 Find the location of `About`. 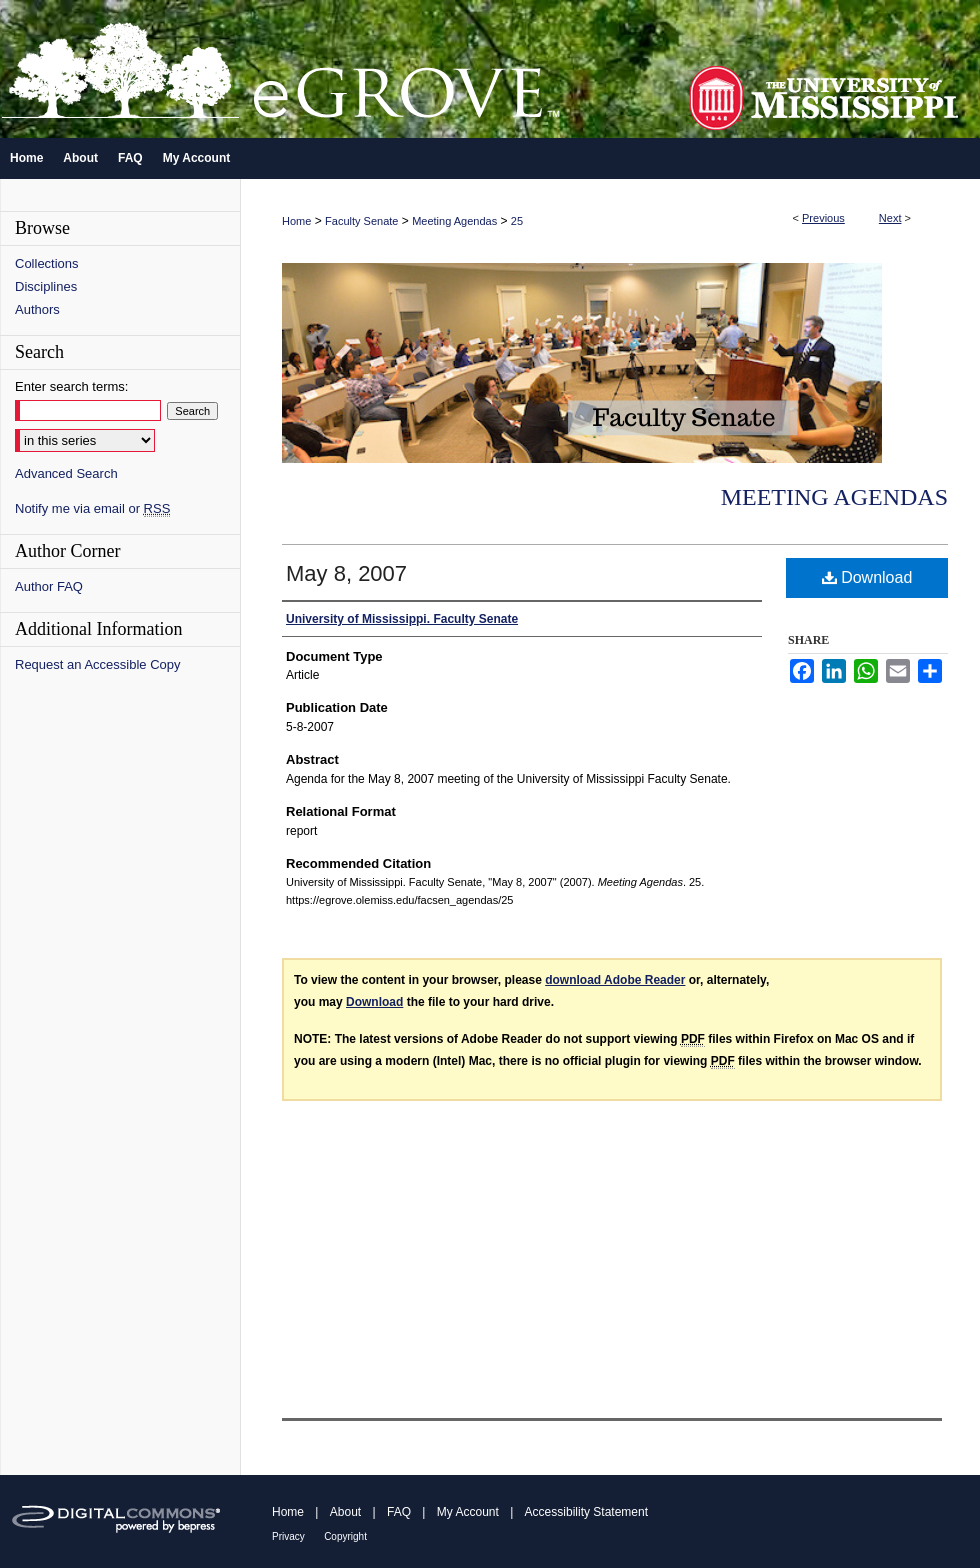

About is located at coordinates (345, 1512).